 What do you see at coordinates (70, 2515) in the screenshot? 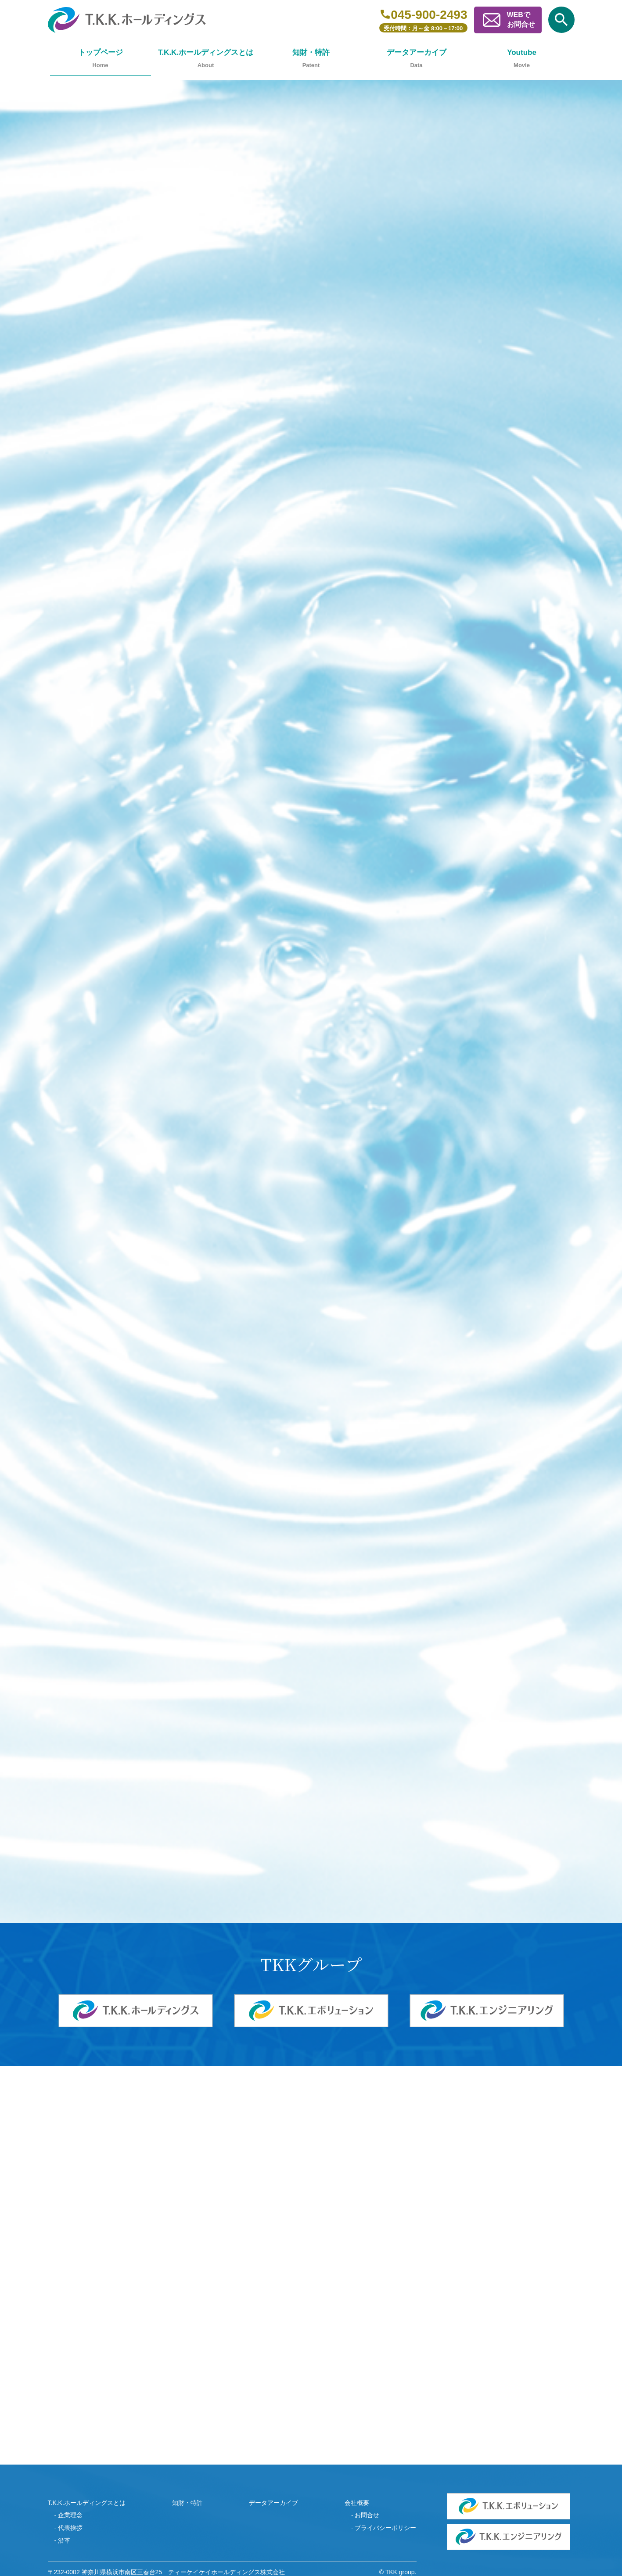
I see `企業理念` at bounding box center [70, 2515].